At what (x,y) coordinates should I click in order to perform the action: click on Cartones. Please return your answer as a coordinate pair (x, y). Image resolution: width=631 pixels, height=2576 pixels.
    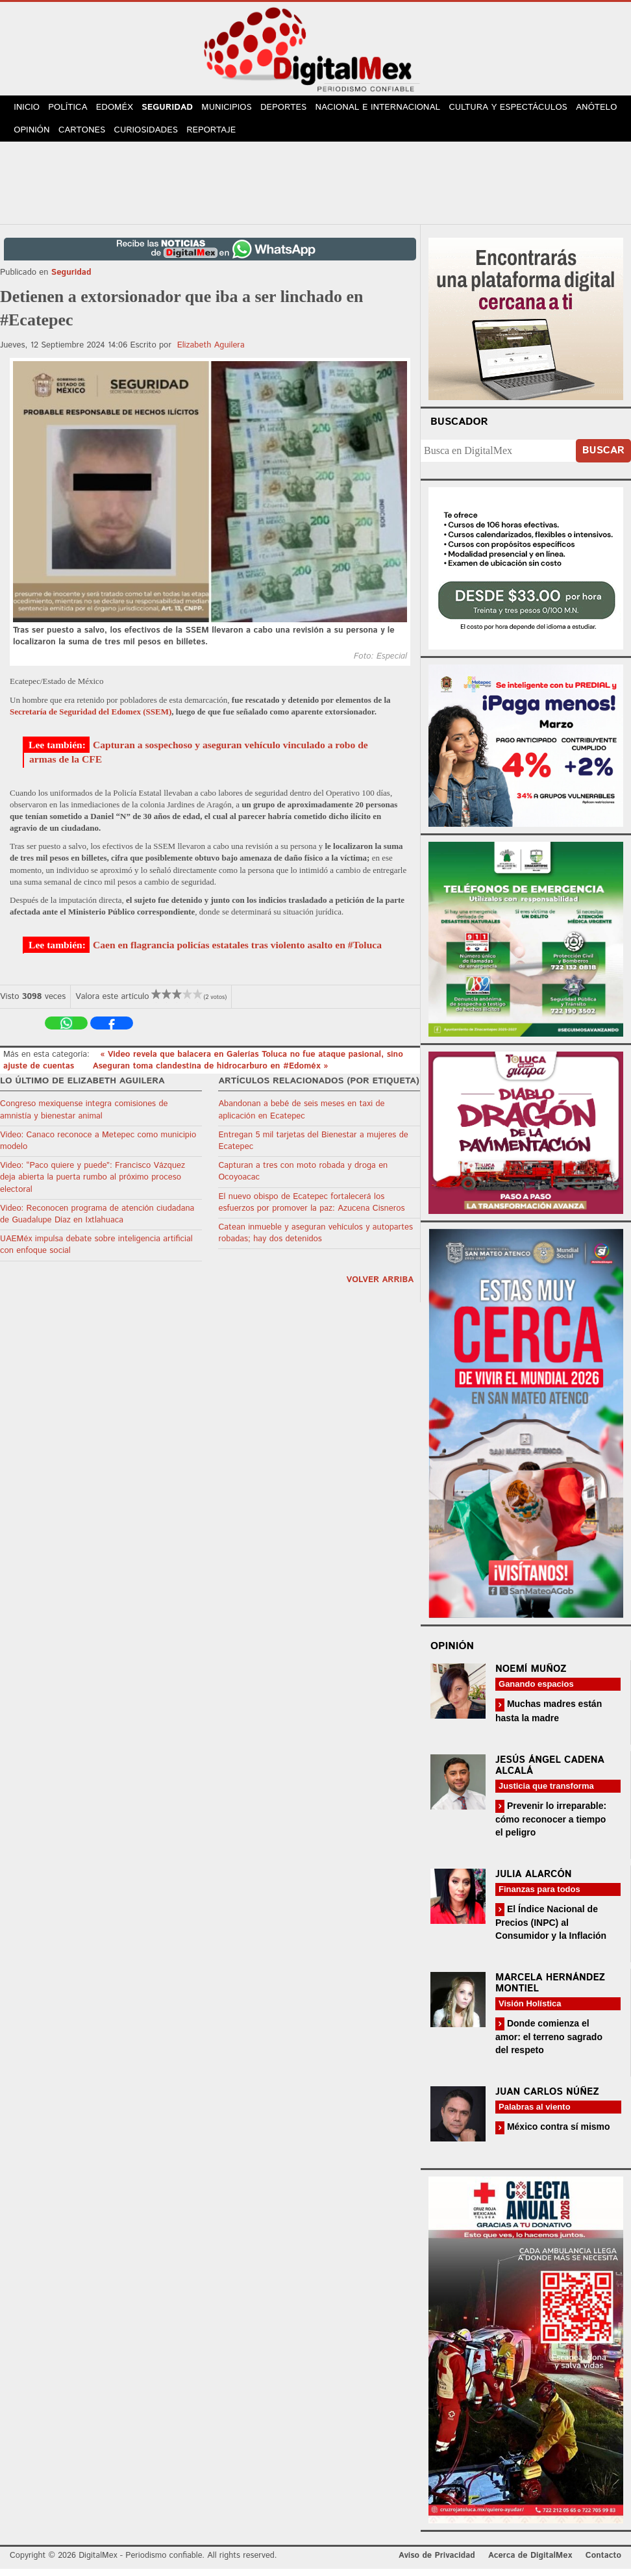
    Looking at the image, I should click on (138, 136).